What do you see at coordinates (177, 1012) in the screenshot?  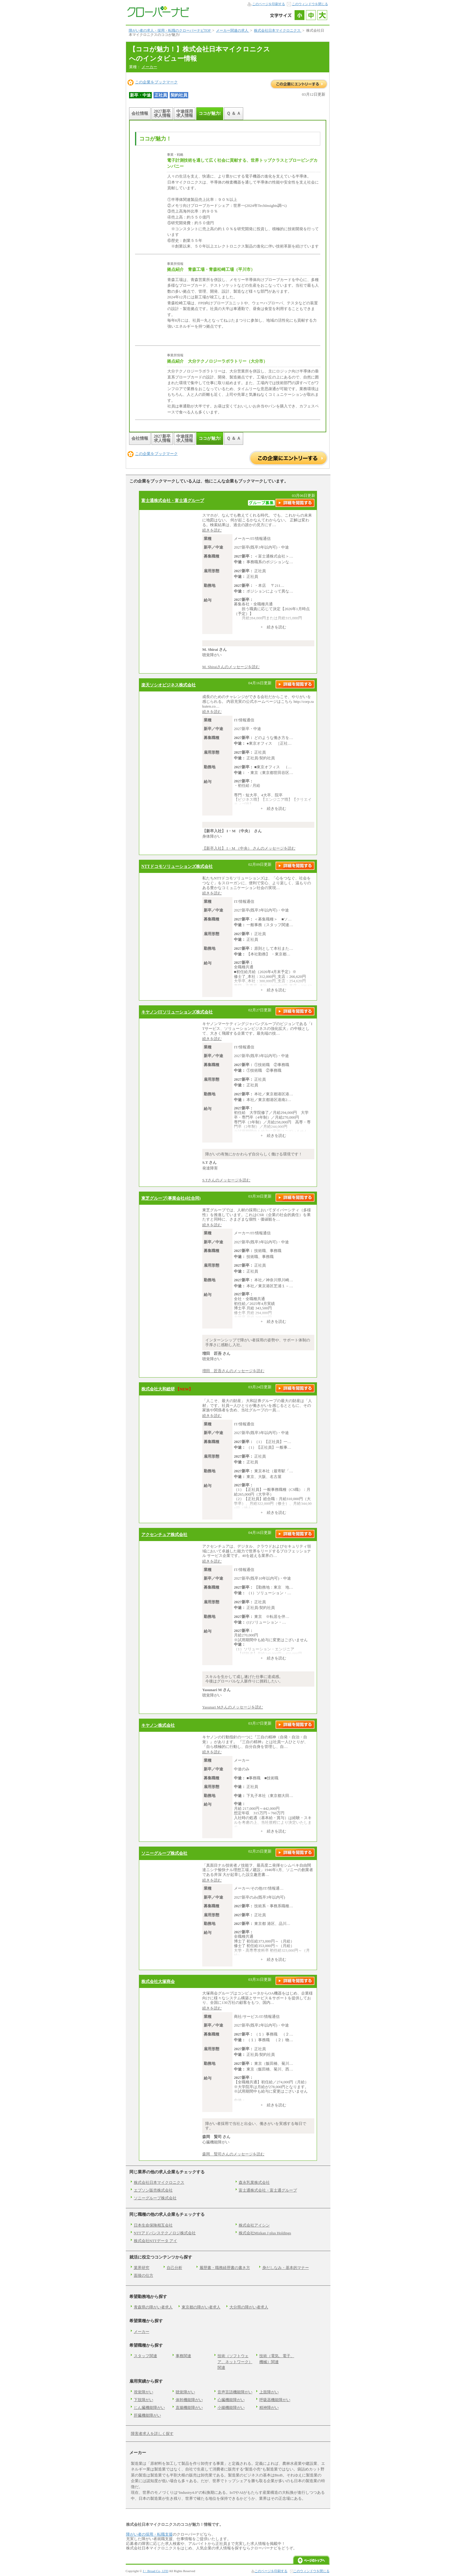 I see `キヤノンITソリューションズ株式会社` at bounding box center [177, 1012].